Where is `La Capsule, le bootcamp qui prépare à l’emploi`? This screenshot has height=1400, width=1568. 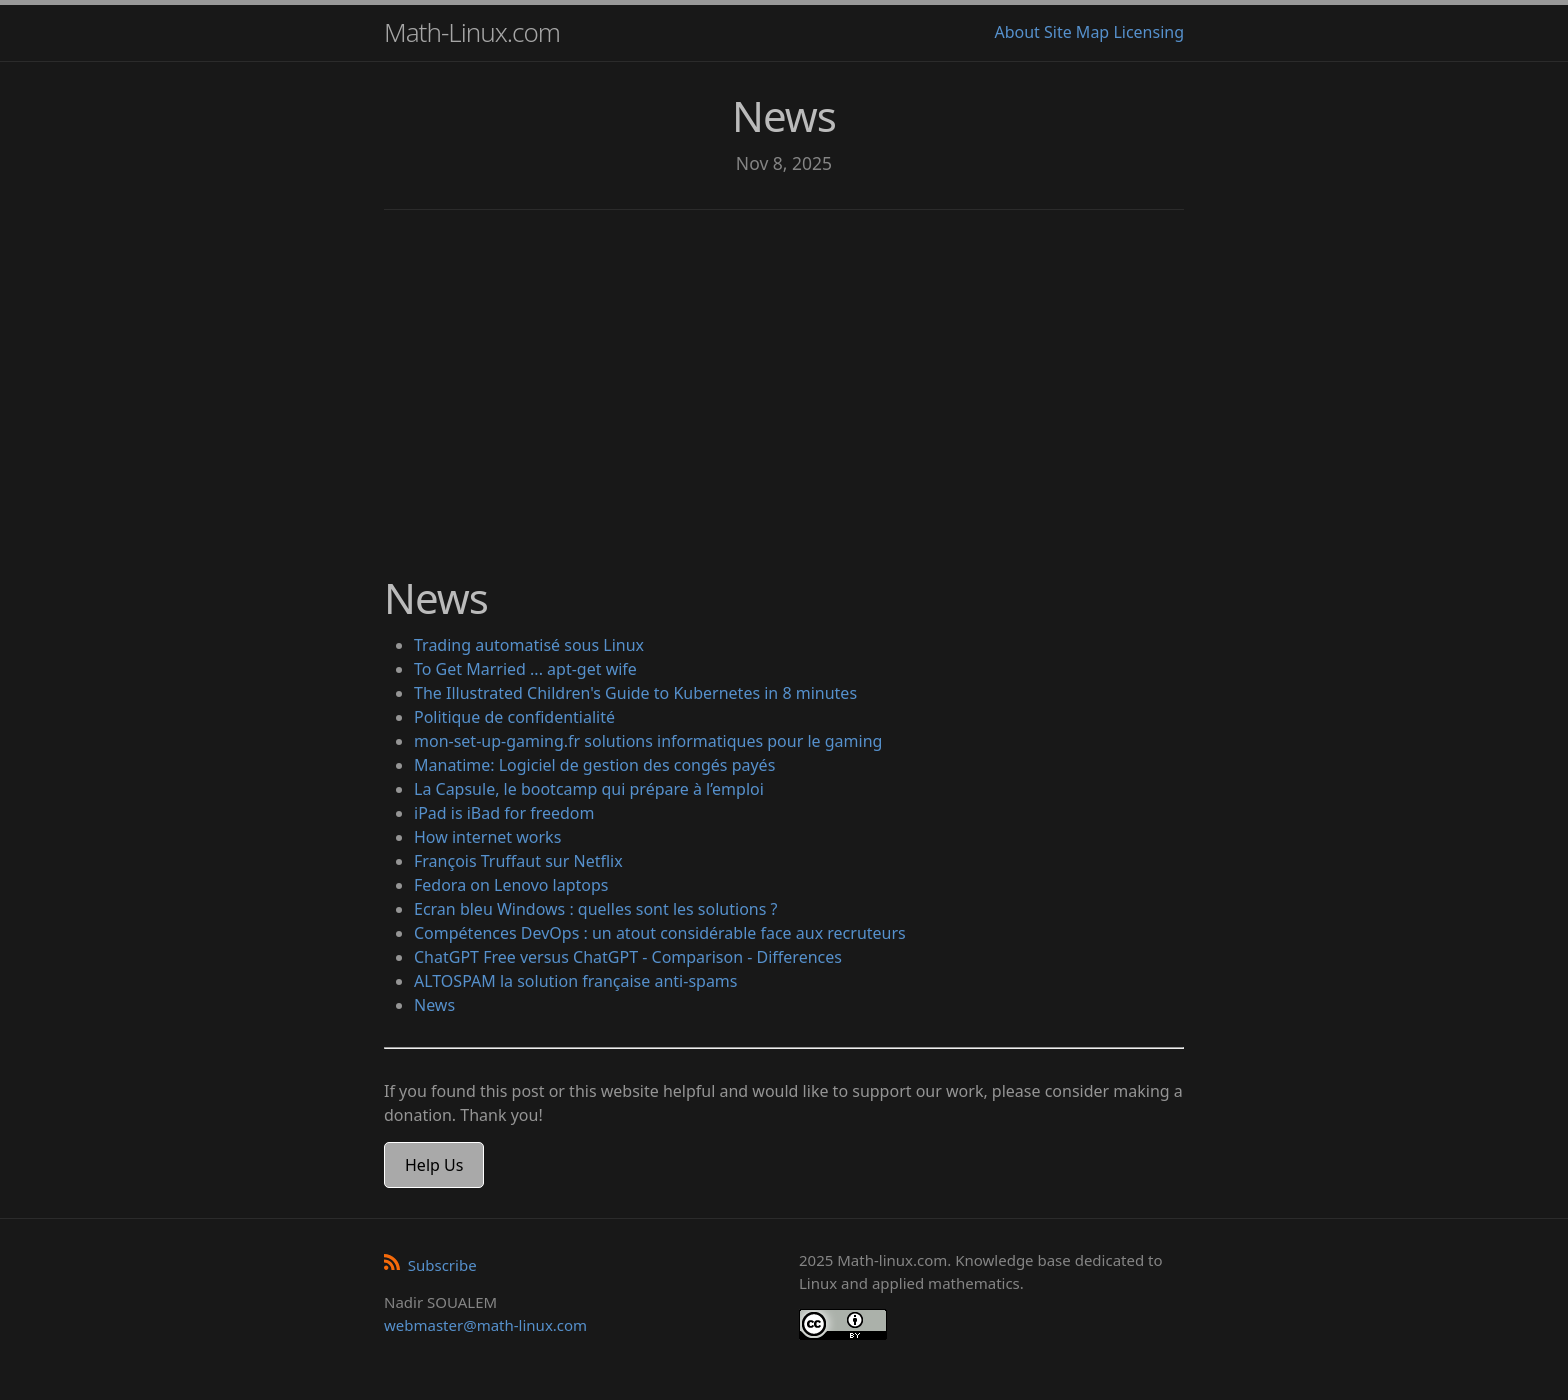
La Capsule, le bootcamp qui prépare à l’emploi is located at coordinates (589, 789).